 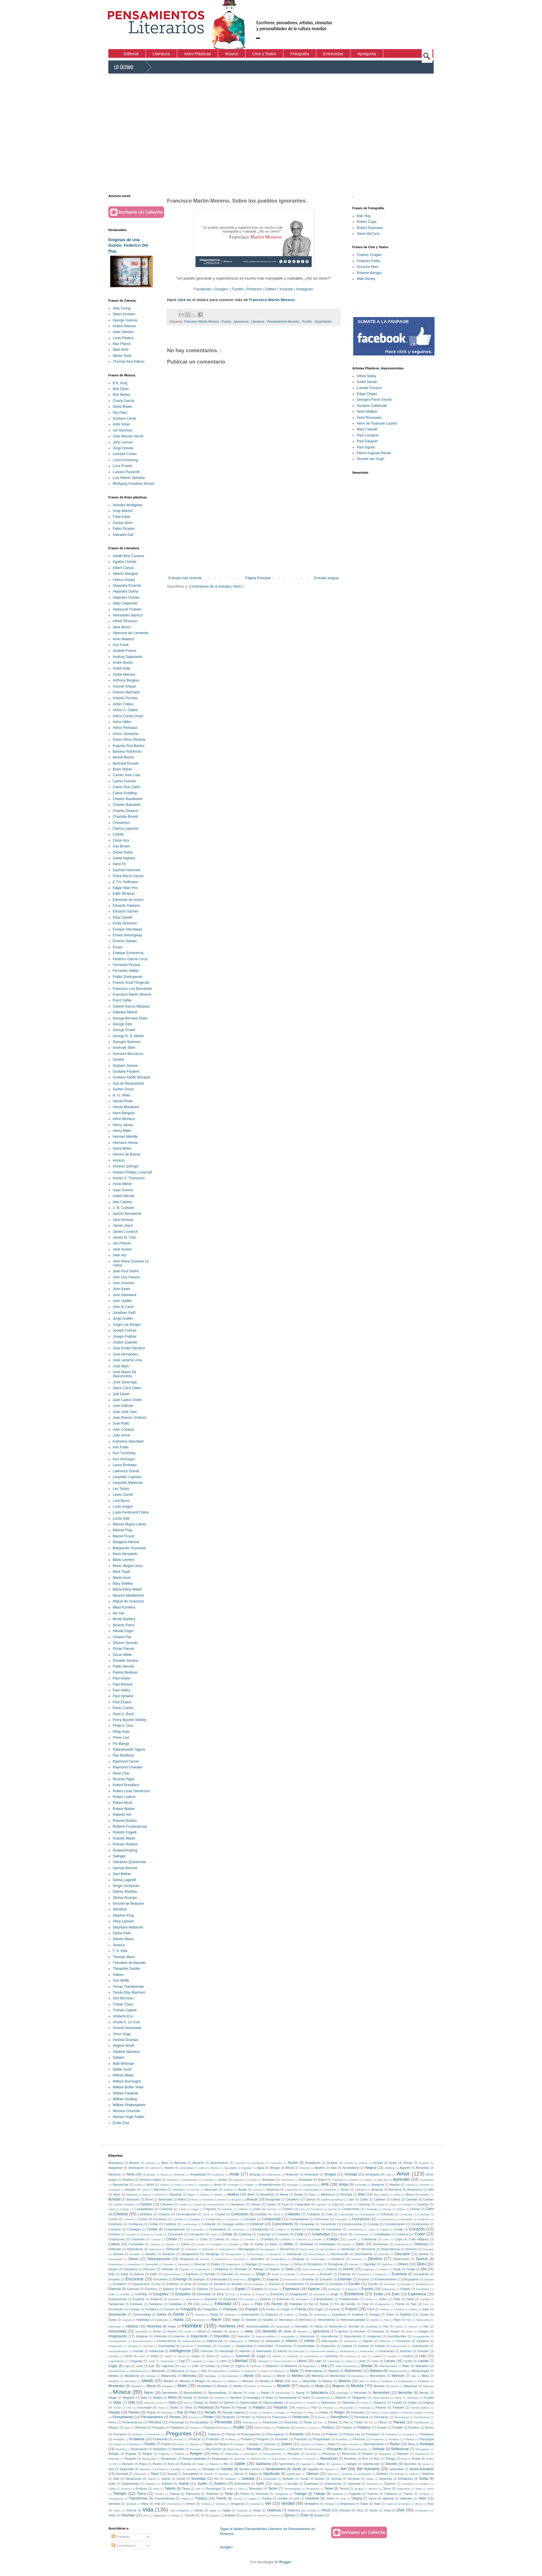 I want to click on Paul Gauguin, so click(x=367, y=441).